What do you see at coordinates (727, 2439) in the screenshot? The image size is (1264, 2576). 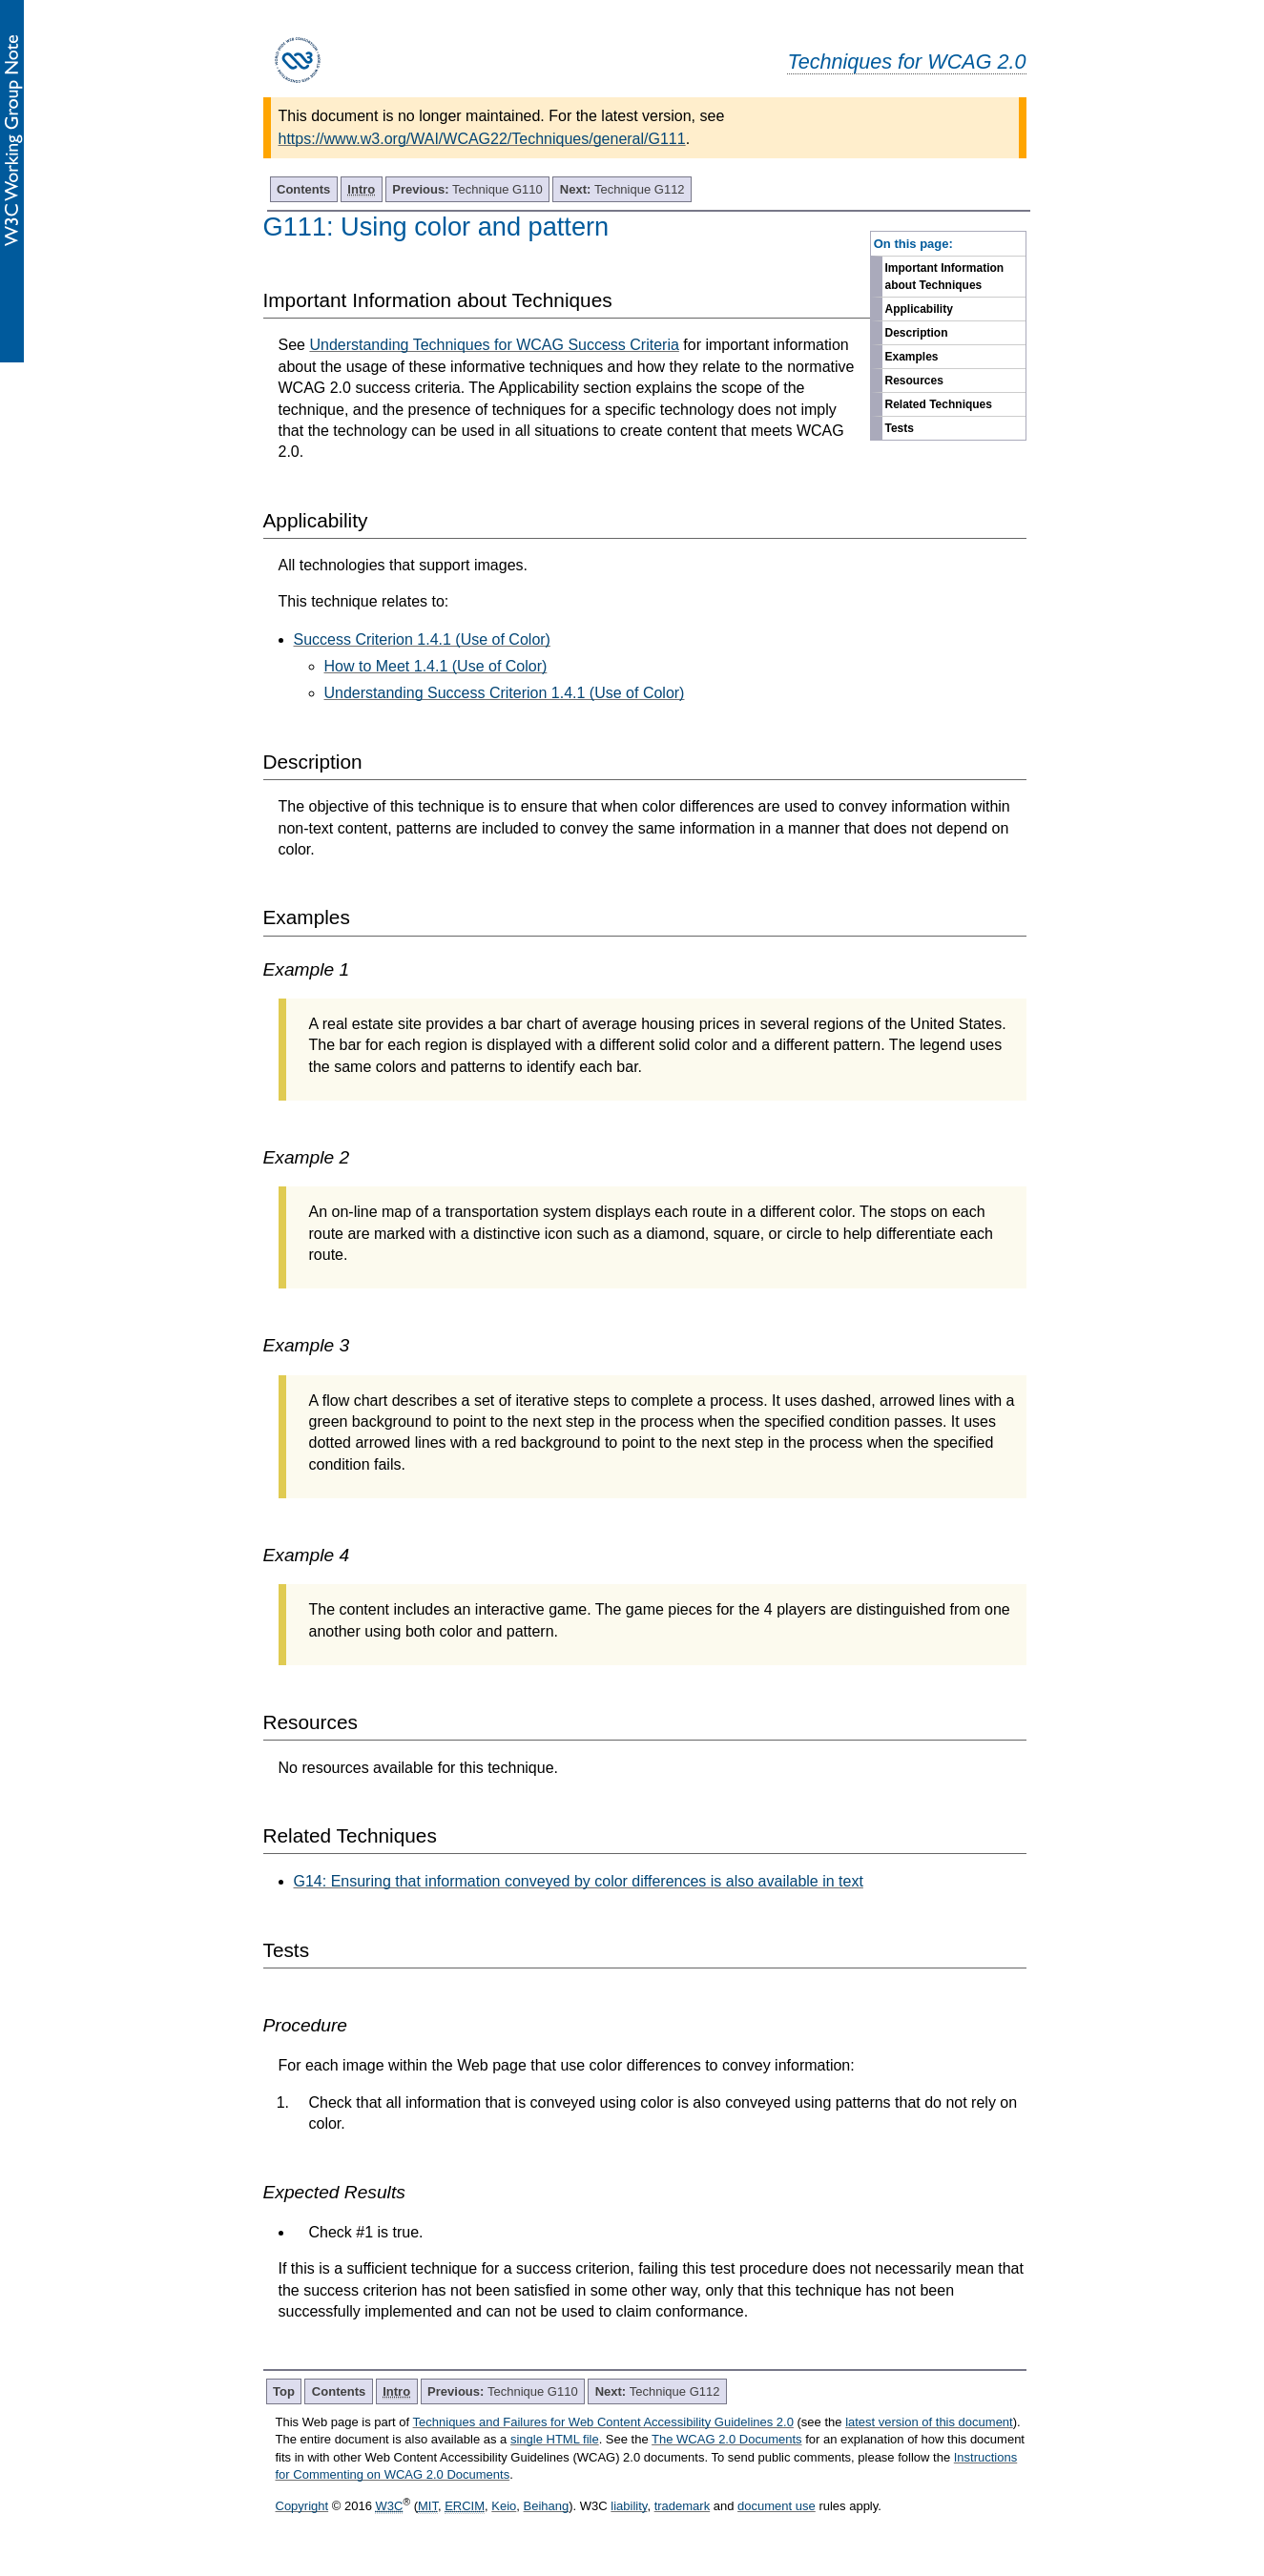 I see `The WCAG 2.0 Documents` at bounding box center [727, 2439].